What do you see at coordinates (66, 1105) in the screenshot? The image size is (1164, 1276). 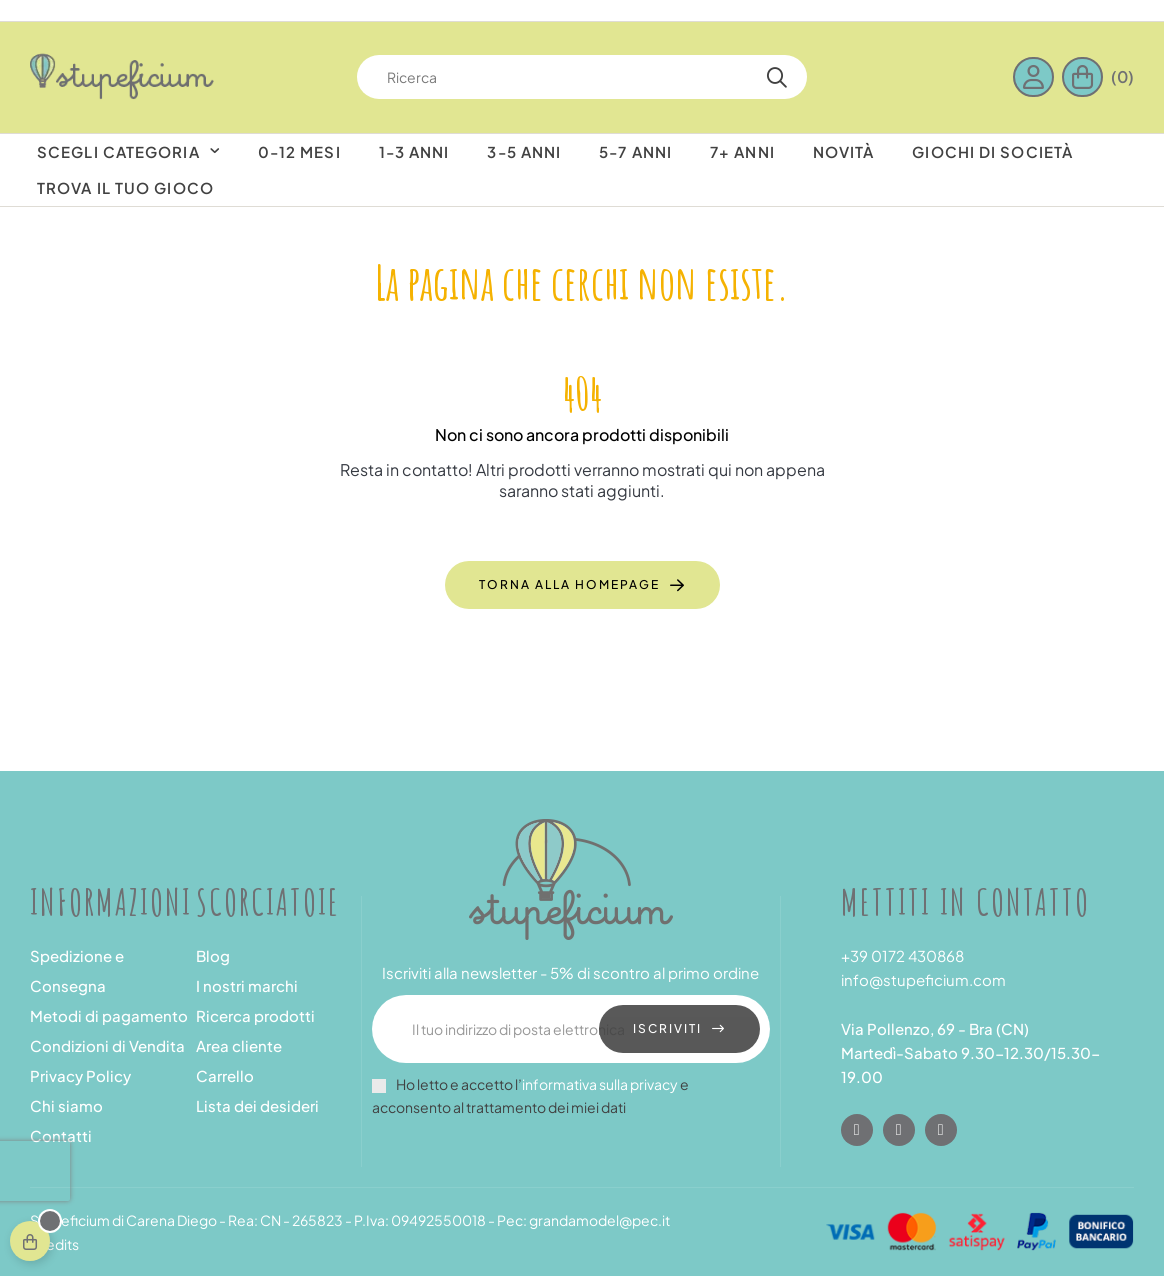 I see `Chi siamo` at bounding box center [66, 1105].